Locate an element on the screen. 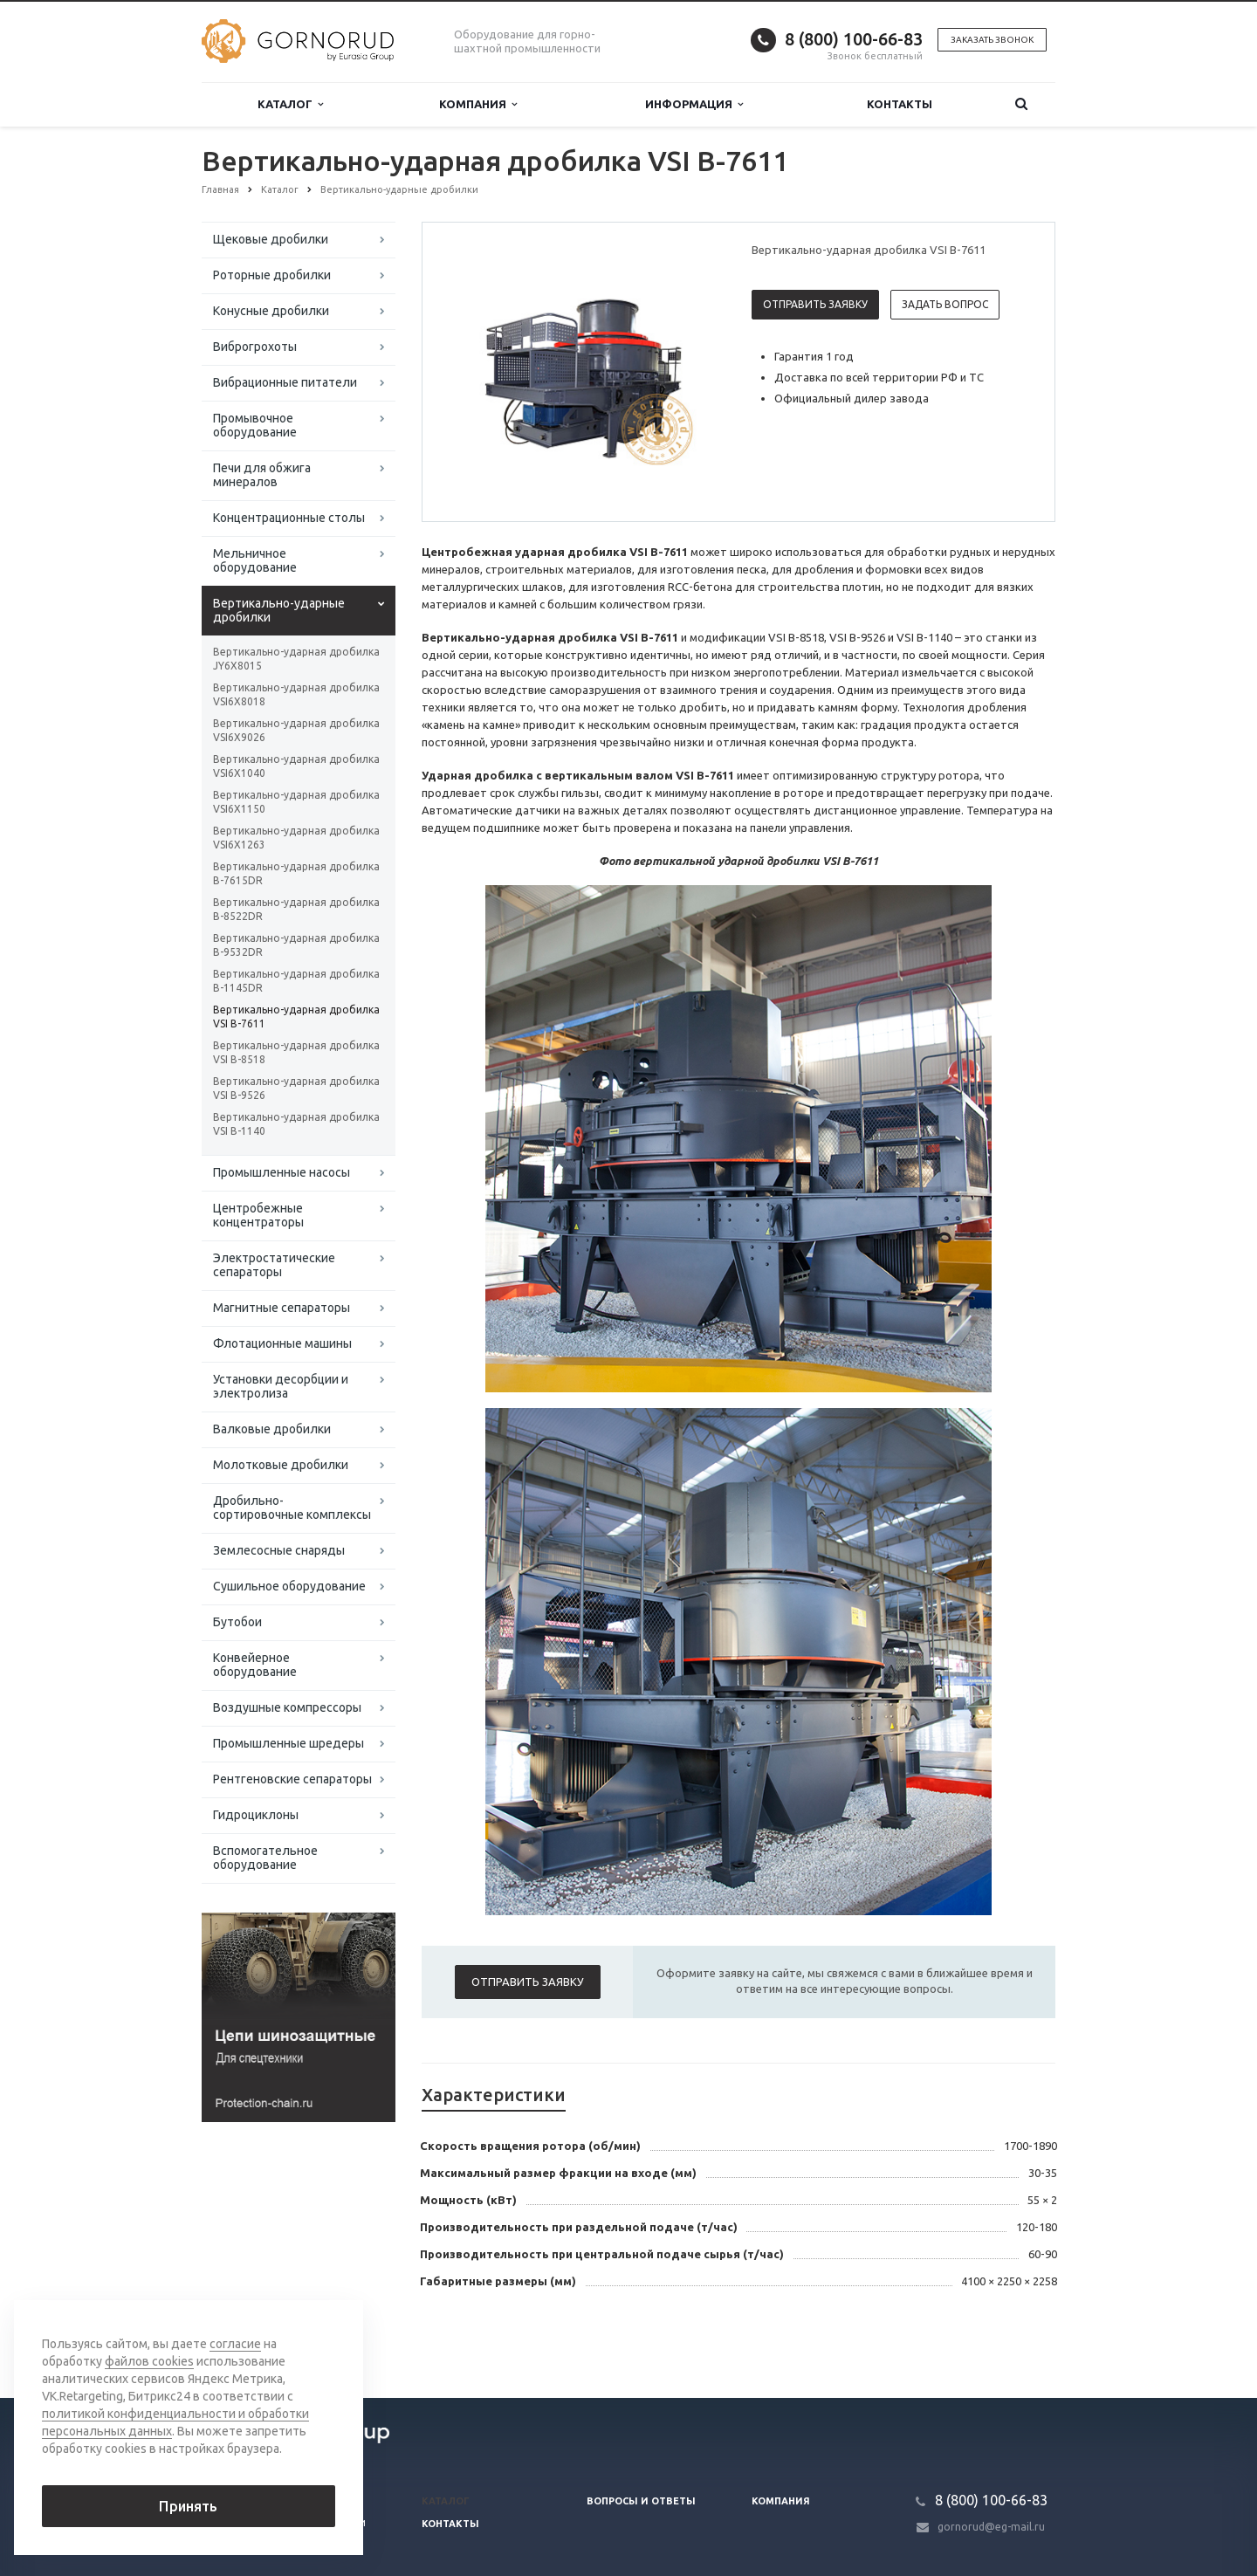  Принять is located at coordinates (188, 2506).